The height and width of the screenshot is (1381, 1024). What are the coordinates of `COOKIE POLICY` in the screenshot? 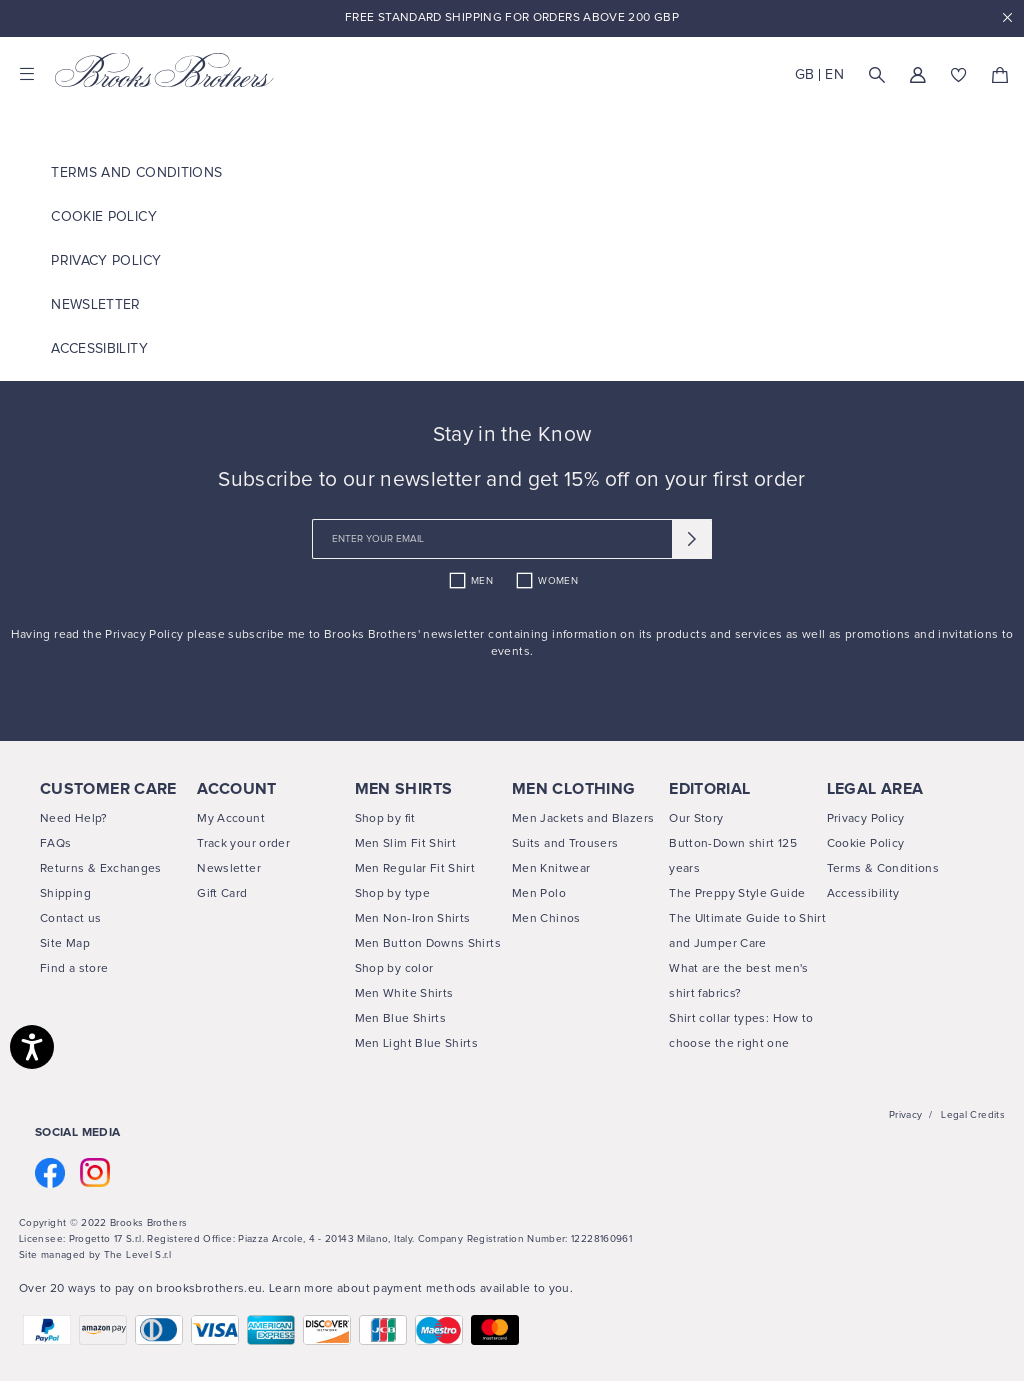 It's located at (104, 217).